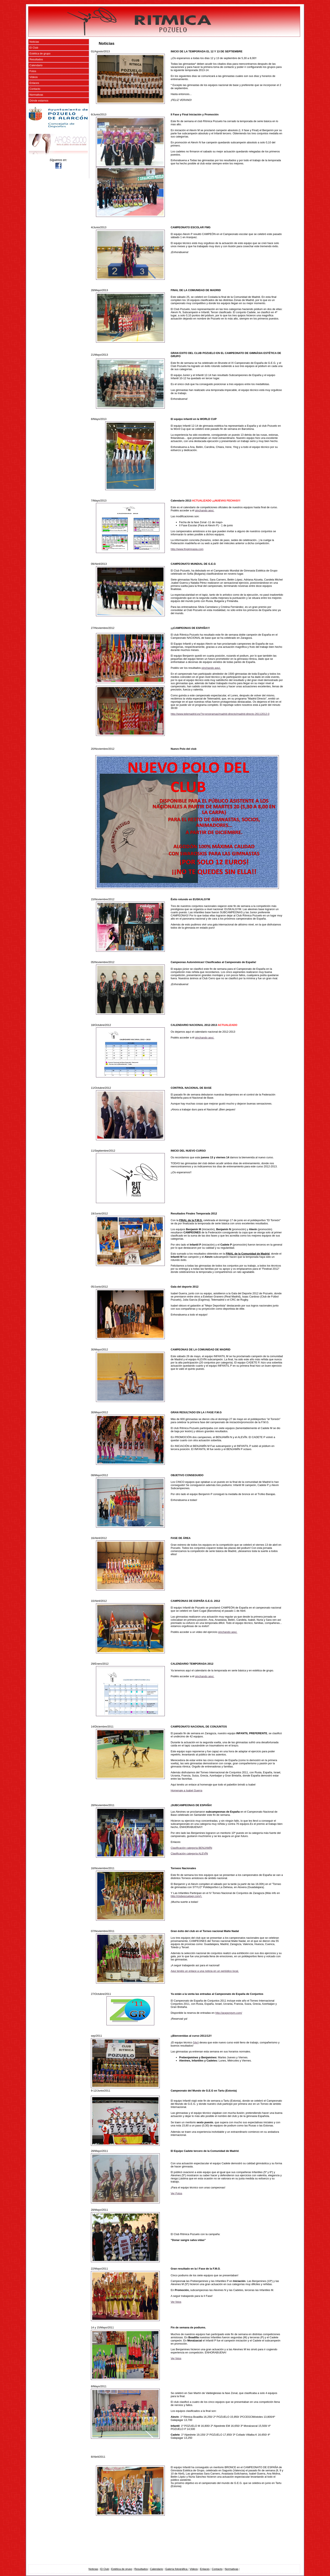  Describe the element at coordinates (36, 65) in the screenshot. I see `Calendario` at that location.